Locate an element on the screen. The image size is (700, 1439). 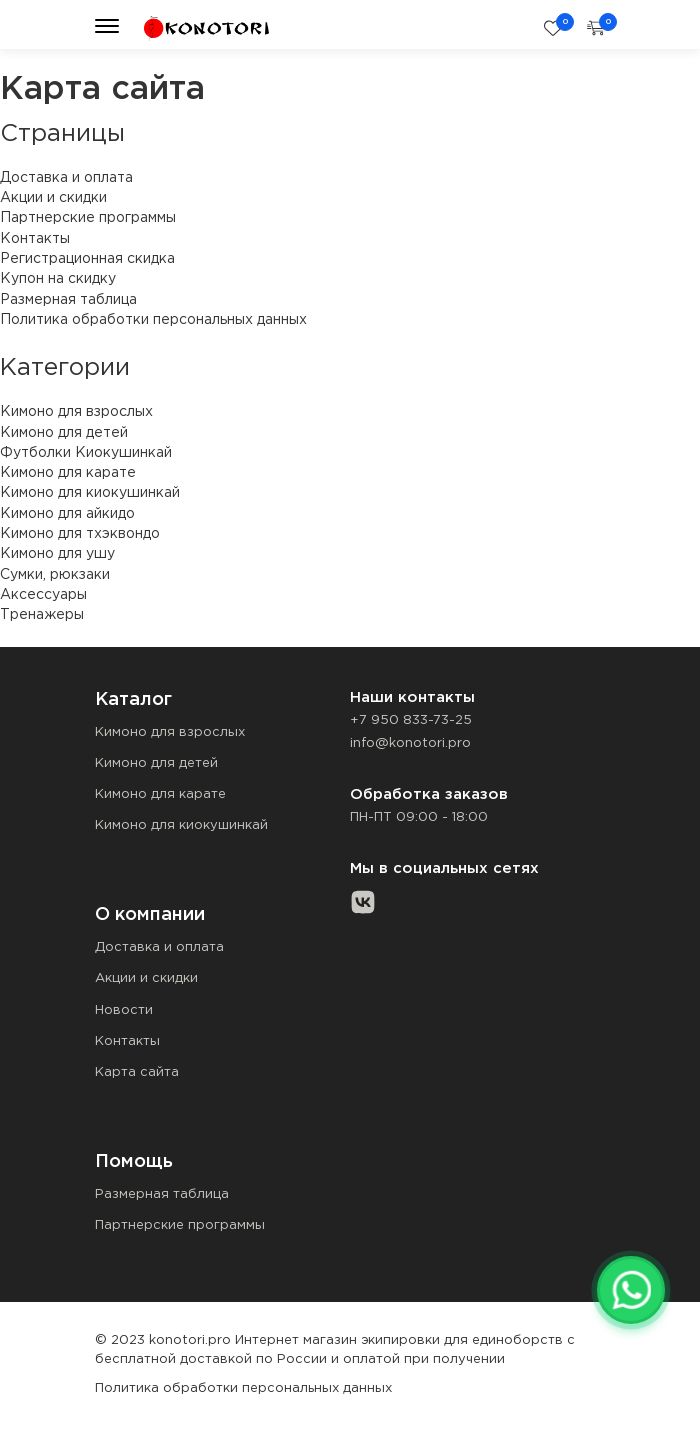
Акции и скидки is located at coordinates (53, 198).